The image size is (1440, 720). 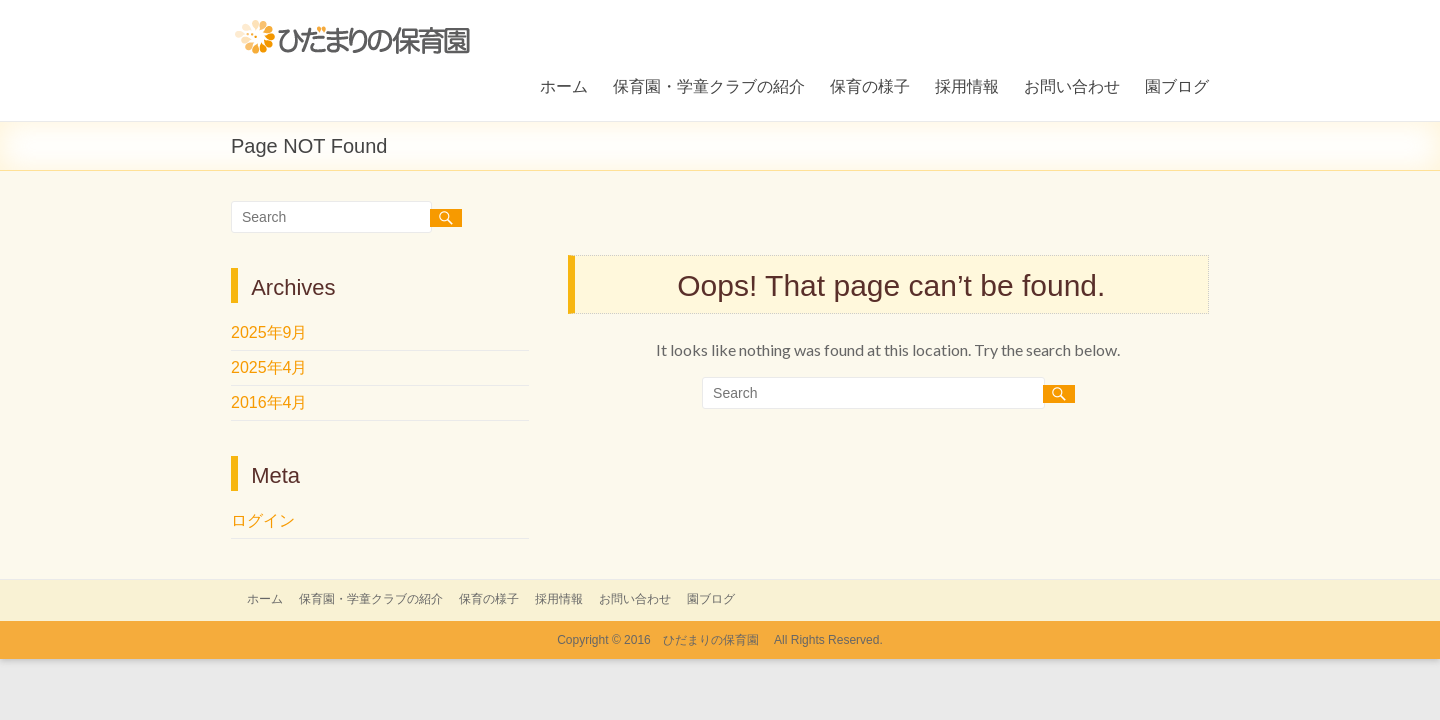 I want to click on ホーム, so click(x=564, y=85).